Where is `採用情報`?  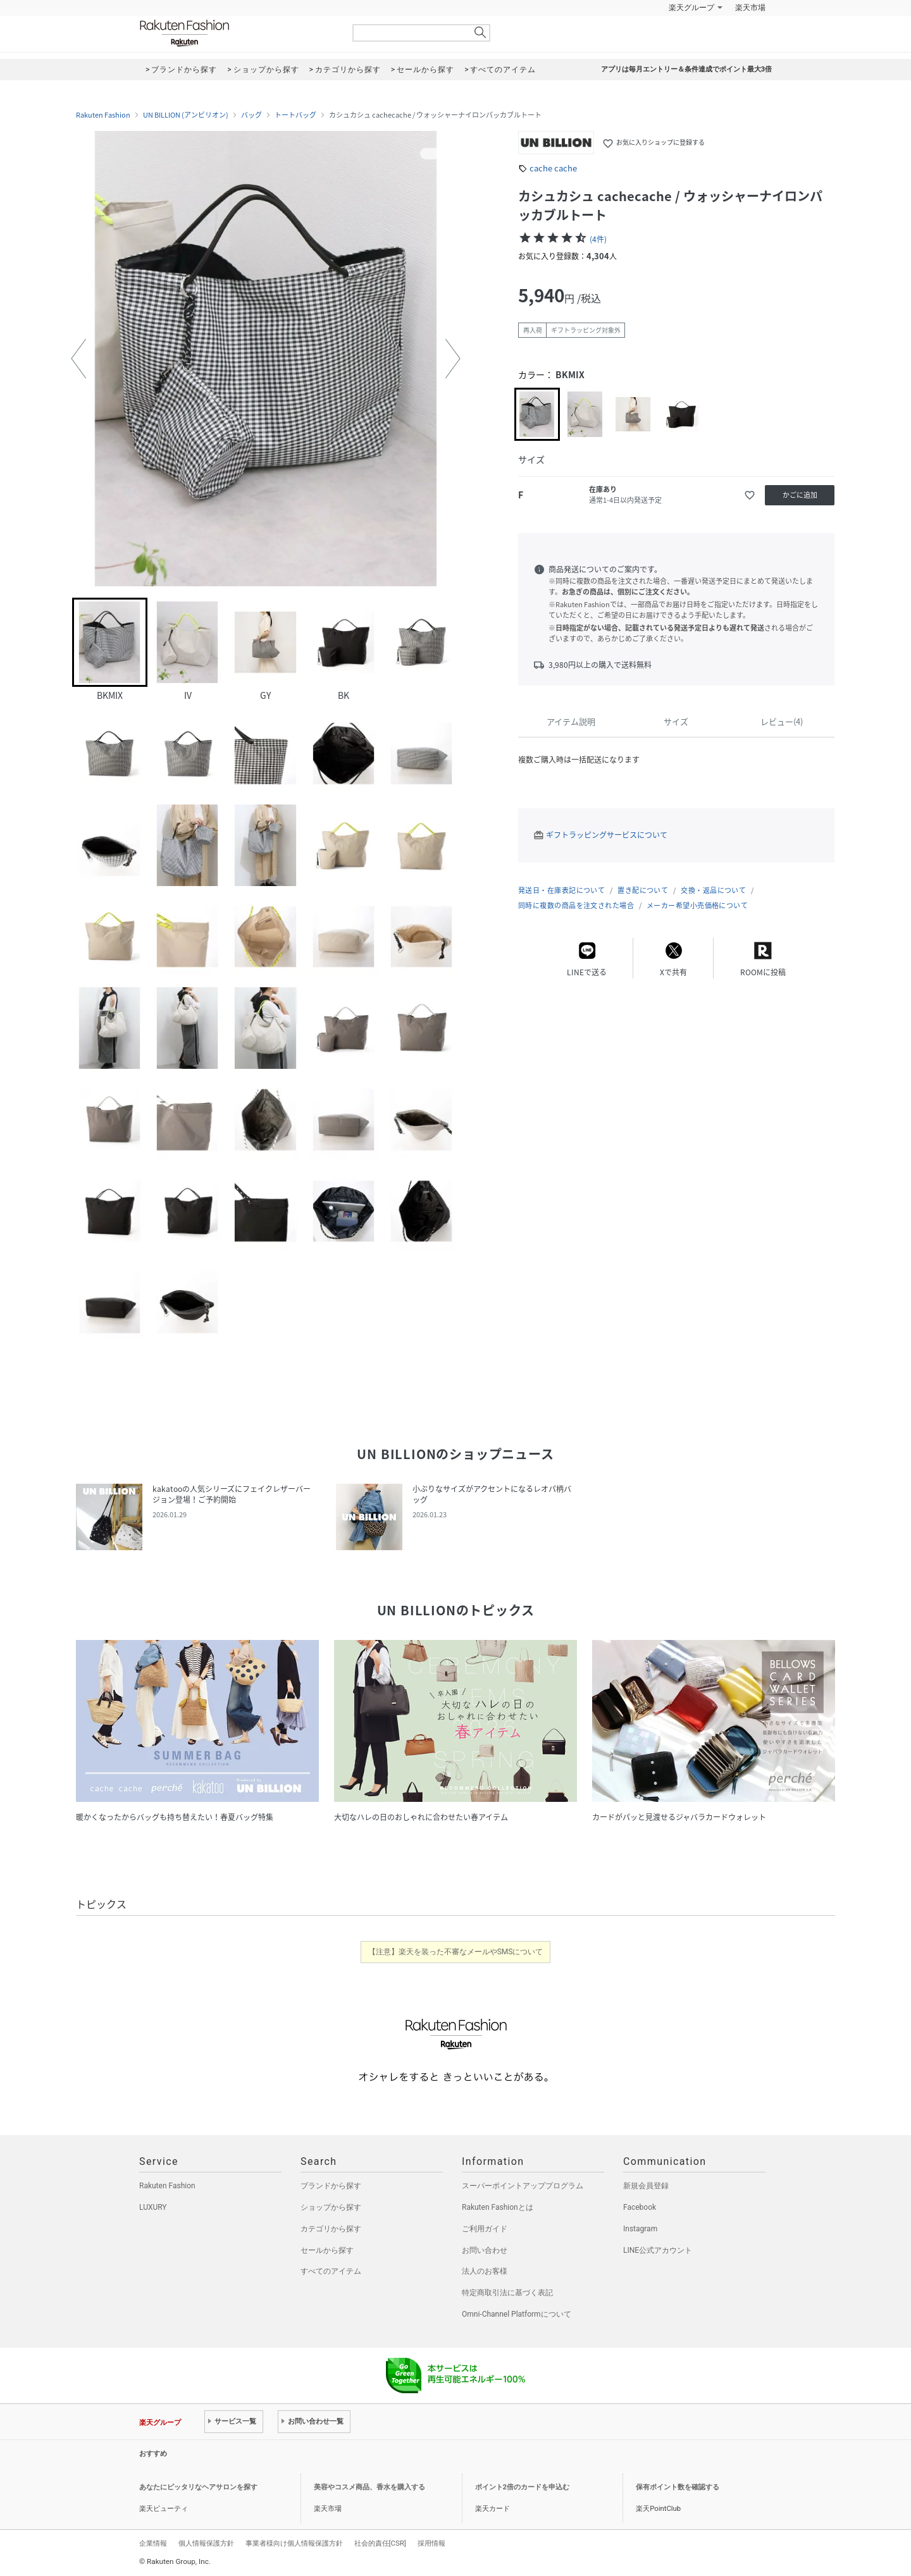
採用情報 is located at coordinates (431, 2543).